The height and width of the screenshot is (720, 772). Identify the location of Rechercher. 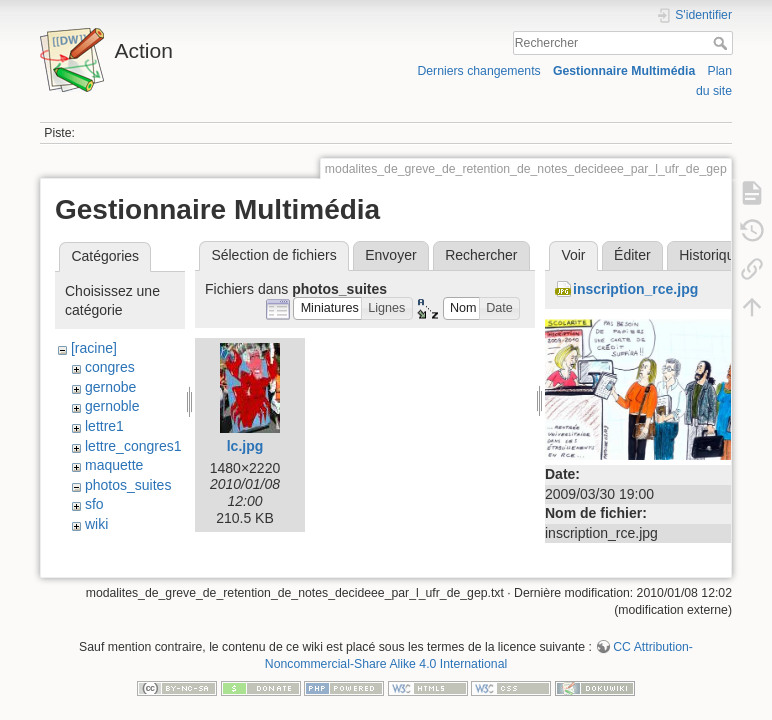
(722, 43).